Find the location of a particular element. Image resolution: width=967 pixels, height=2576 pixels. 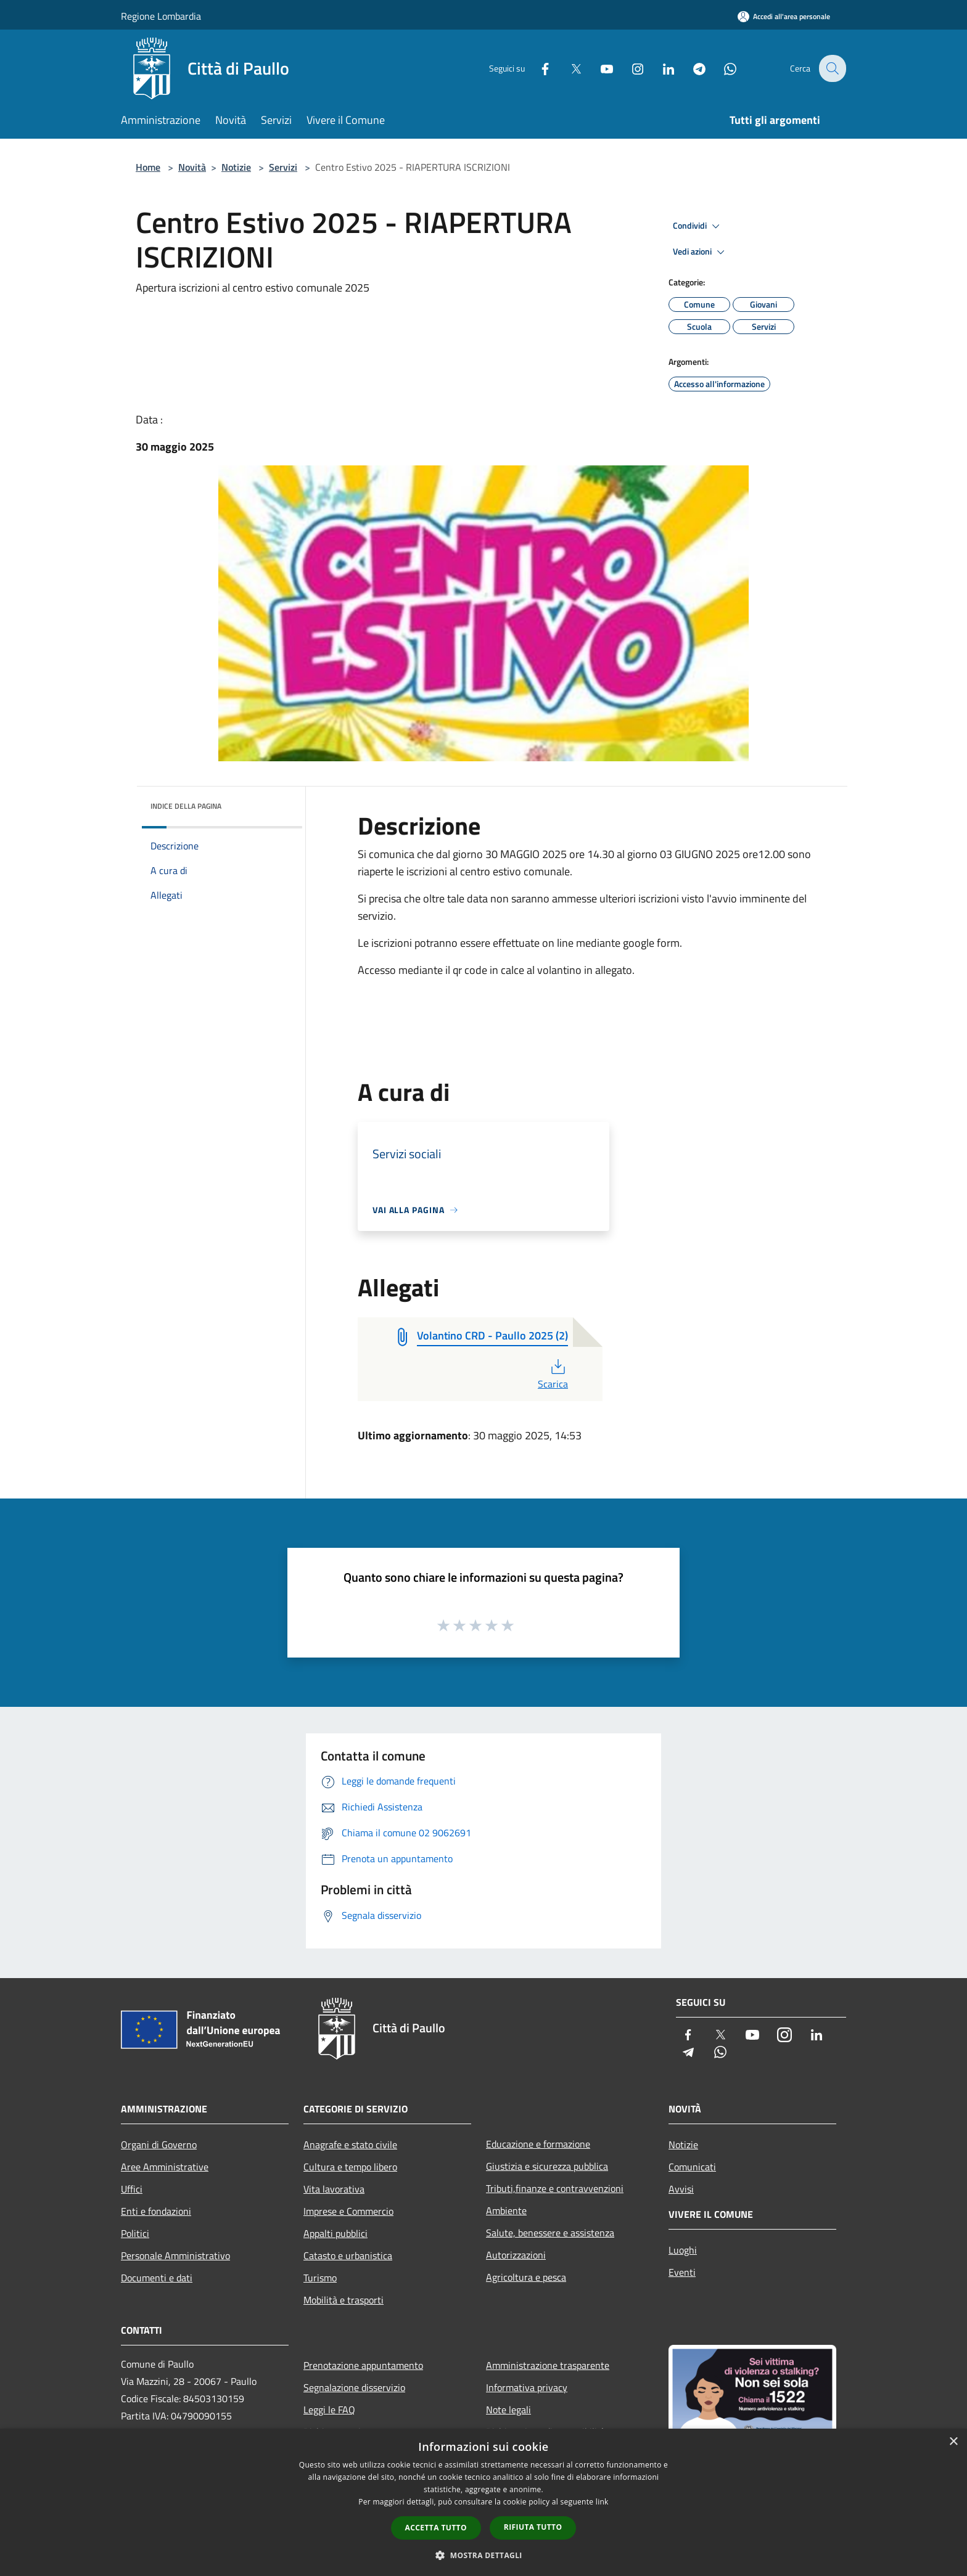

Appalti pubblici is located at coordinates (335, 2233).